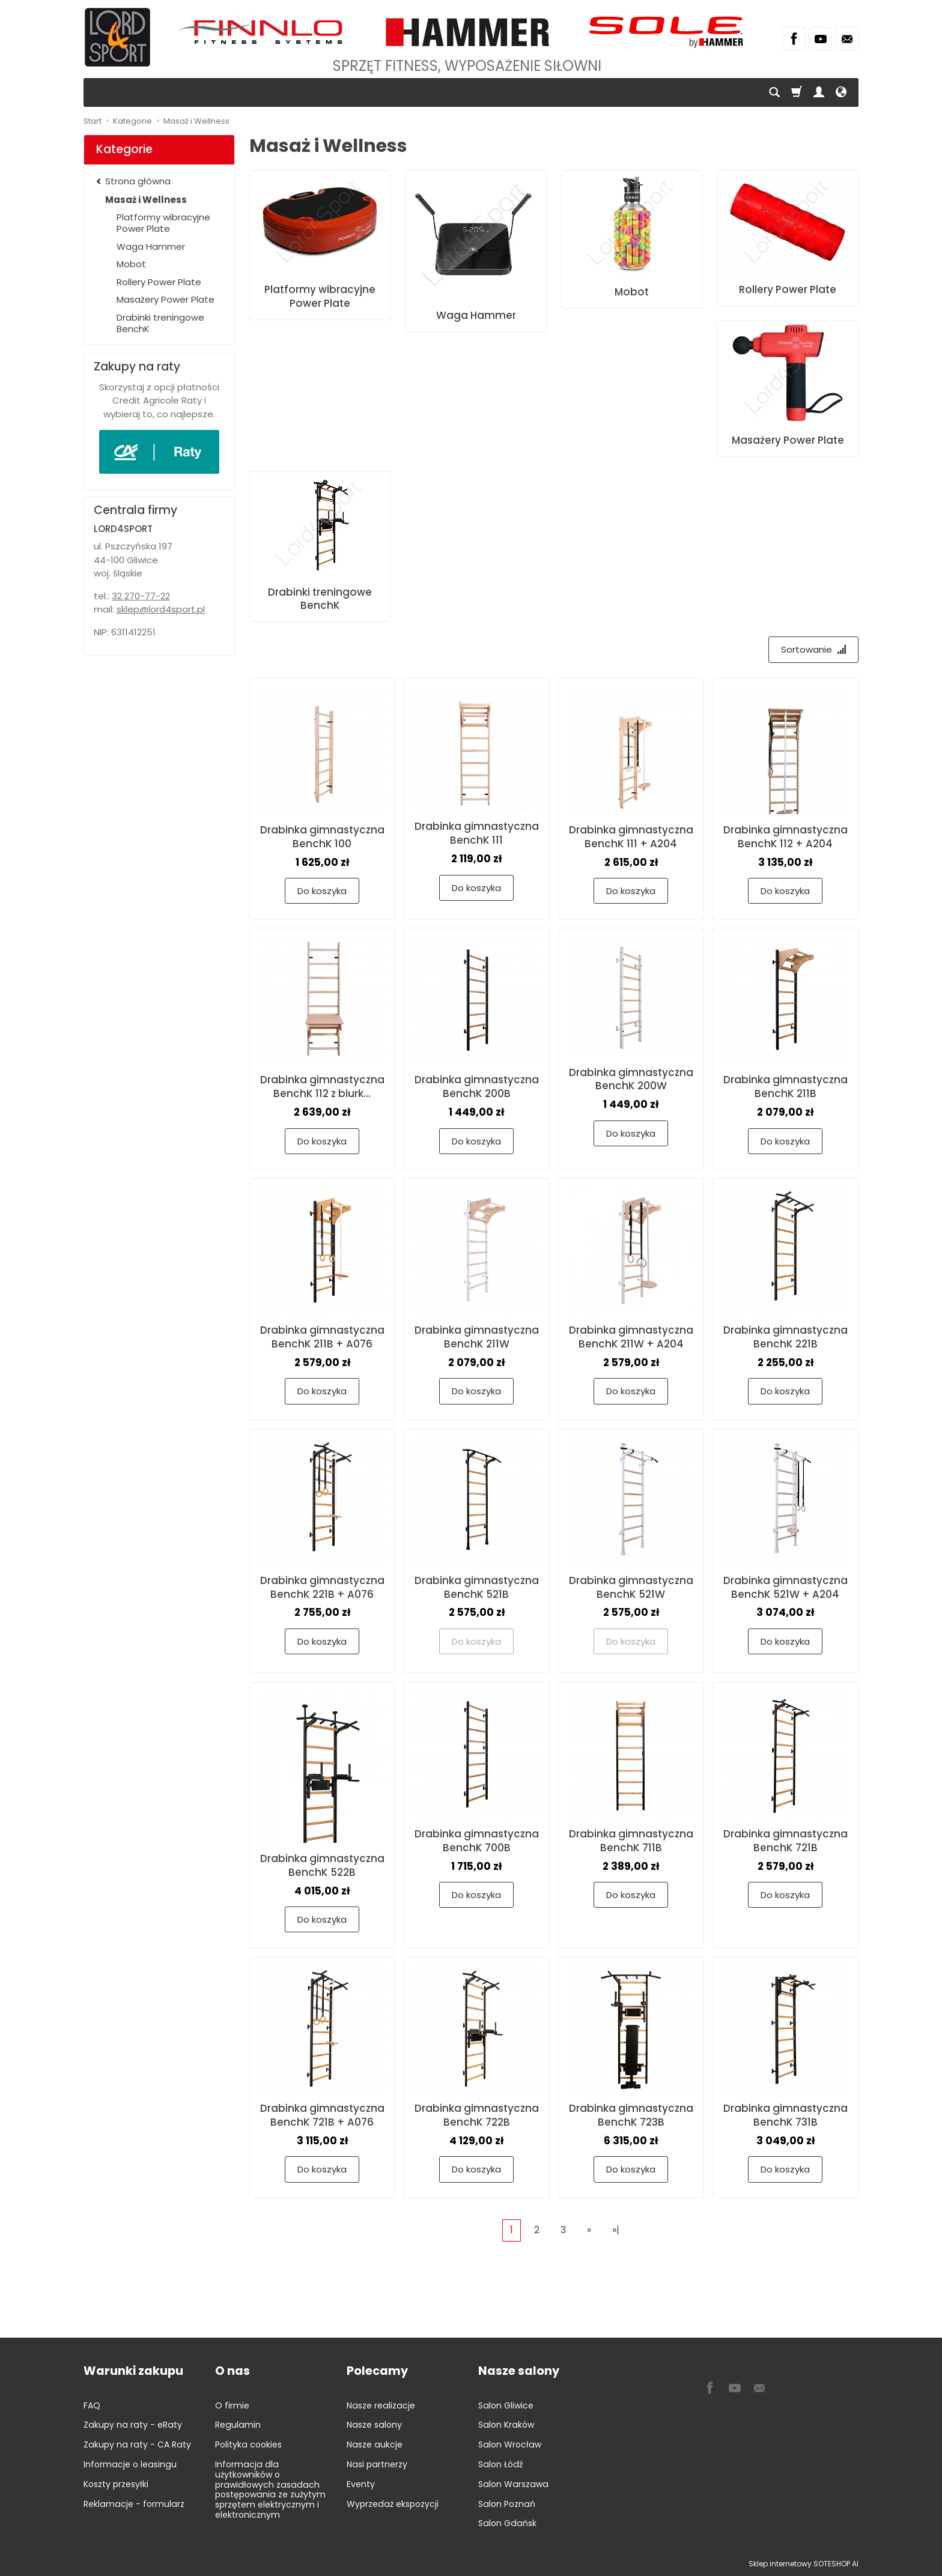  Describe the element at coordinates (137, 2444) in the screenshot. I see `Zakupy na raty - CA Raty` at that location.